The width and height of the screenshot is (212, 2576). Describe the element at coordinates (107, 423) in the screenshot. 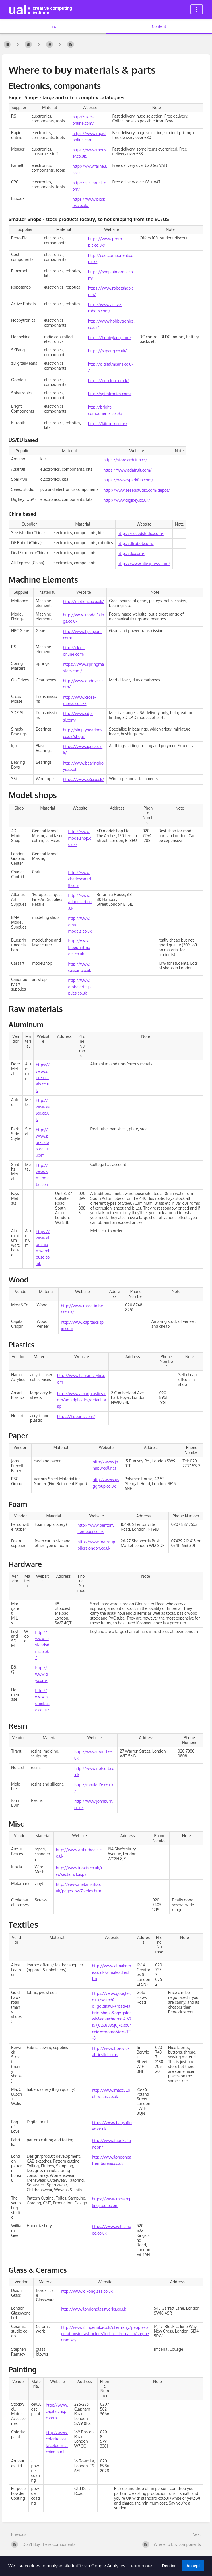

I see `https://kitronik.co.uk/` at that location.